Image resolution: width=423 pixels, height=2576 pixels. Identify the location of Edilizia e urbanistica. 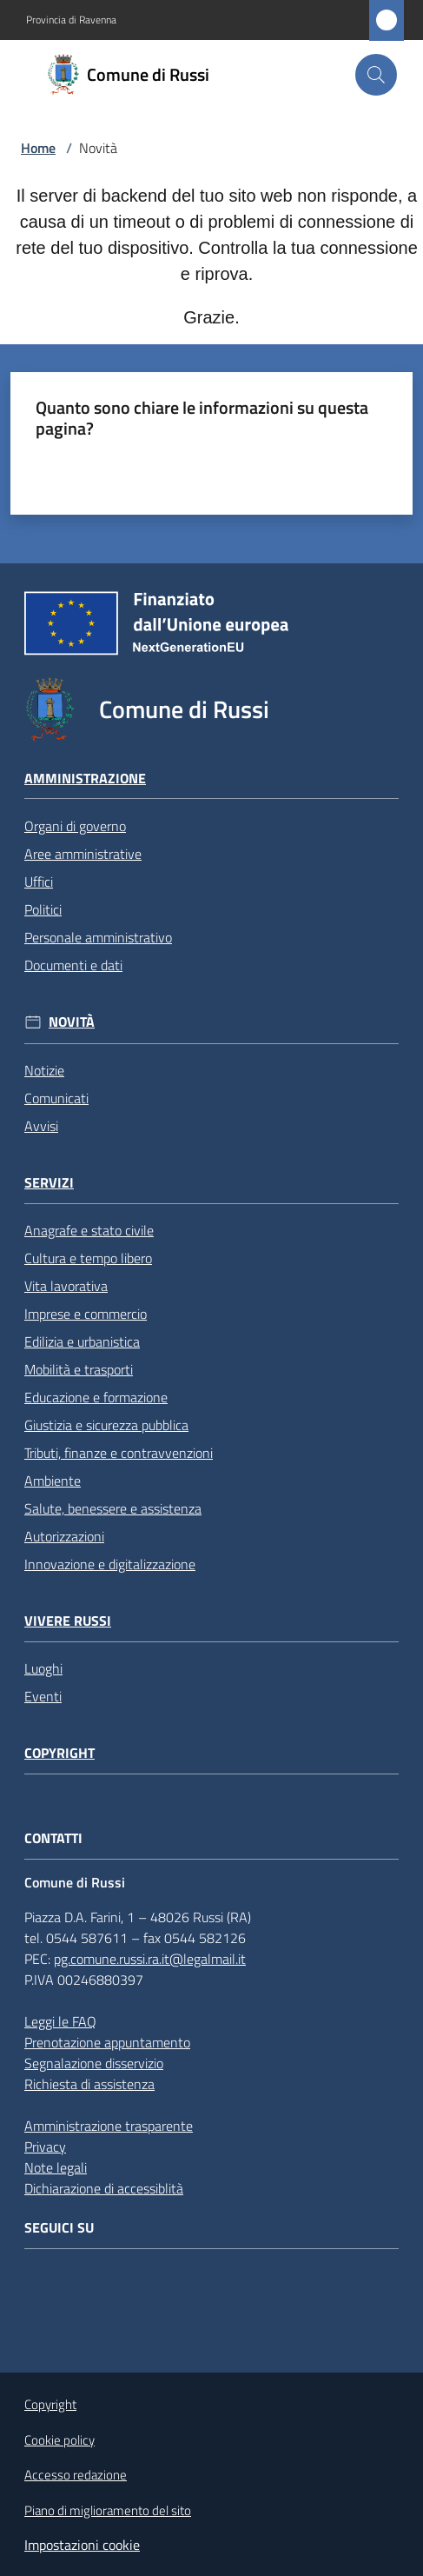
(82, 1341).